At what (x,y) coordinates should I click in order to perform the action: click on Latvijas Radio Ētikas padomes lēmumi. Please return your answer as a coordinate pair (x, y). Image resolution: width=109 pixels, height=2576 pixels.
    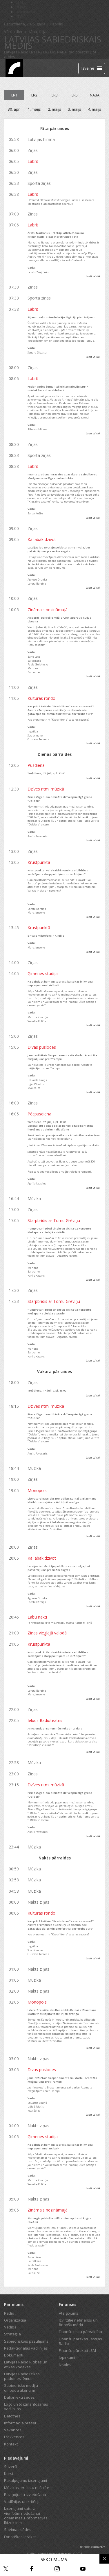
    Looking at the image, I should click on (22, 2376).